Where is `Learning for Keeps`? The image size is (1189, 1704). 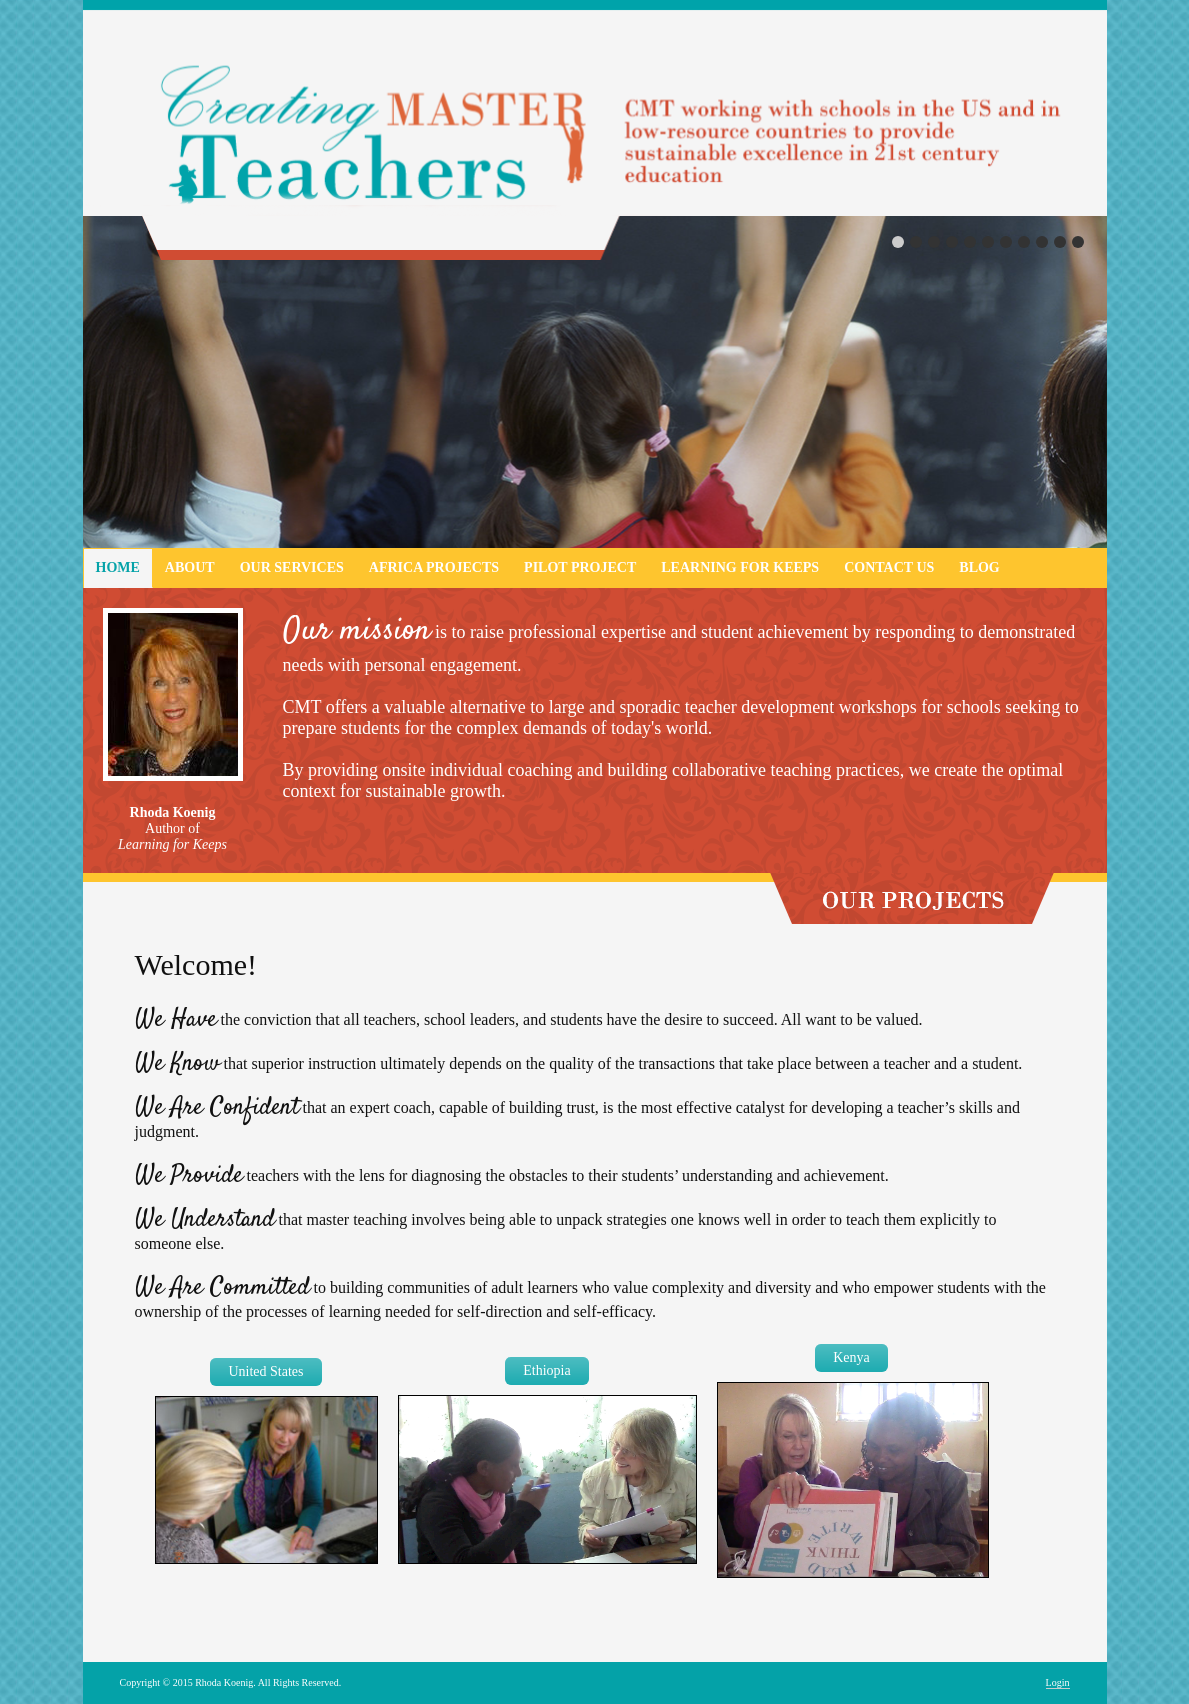
Learning for Keeps is located at coordinates (740, 567).